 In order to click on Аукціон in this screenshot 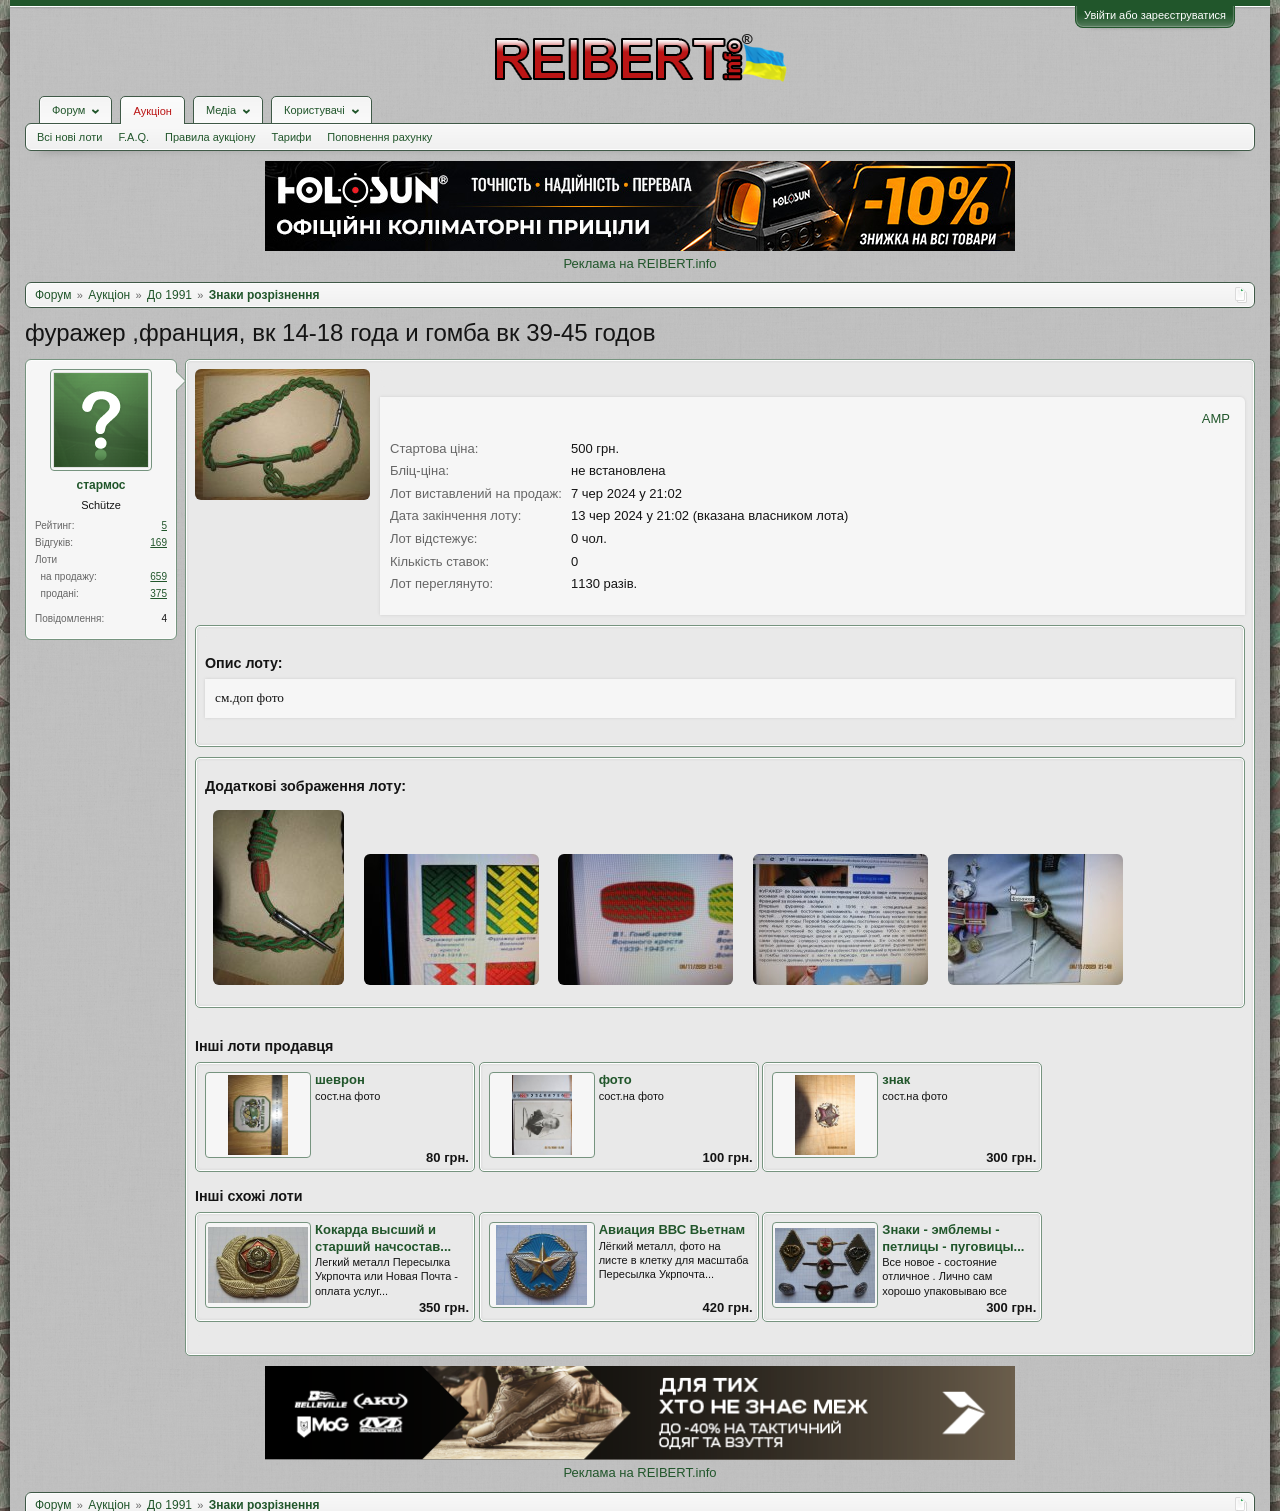, I will do `click(152, 111)`.